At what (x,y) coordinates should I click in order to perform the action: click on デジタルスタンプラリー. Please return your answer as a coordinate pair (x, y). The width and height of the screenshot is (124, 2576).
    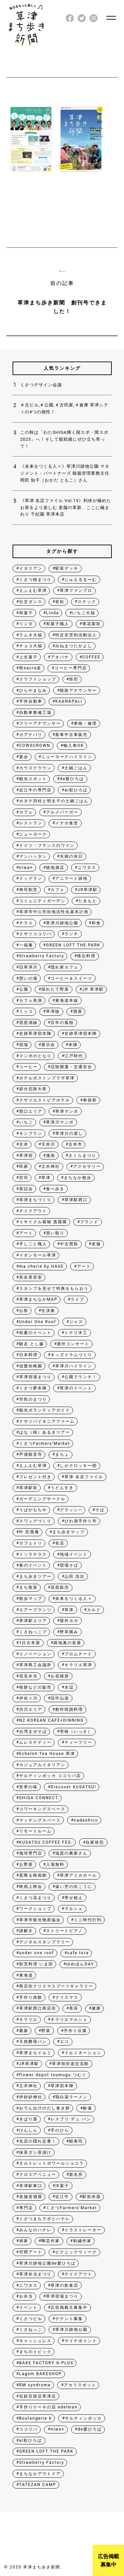
    Looking at the image, I should click on (44, 1942).